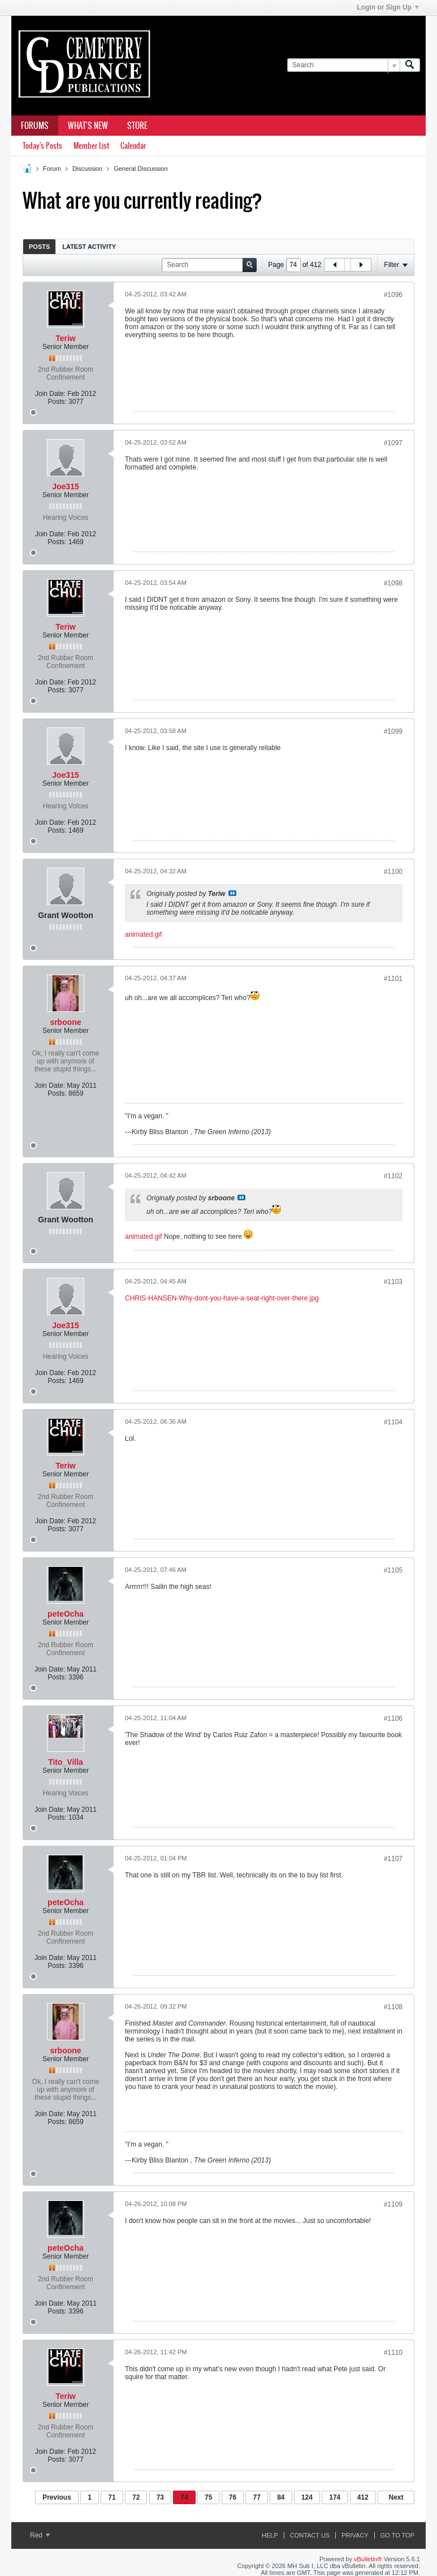 The height and width of the screenshot is (2576, 437). I want to click on Posts [presentation], so click(39, 246).